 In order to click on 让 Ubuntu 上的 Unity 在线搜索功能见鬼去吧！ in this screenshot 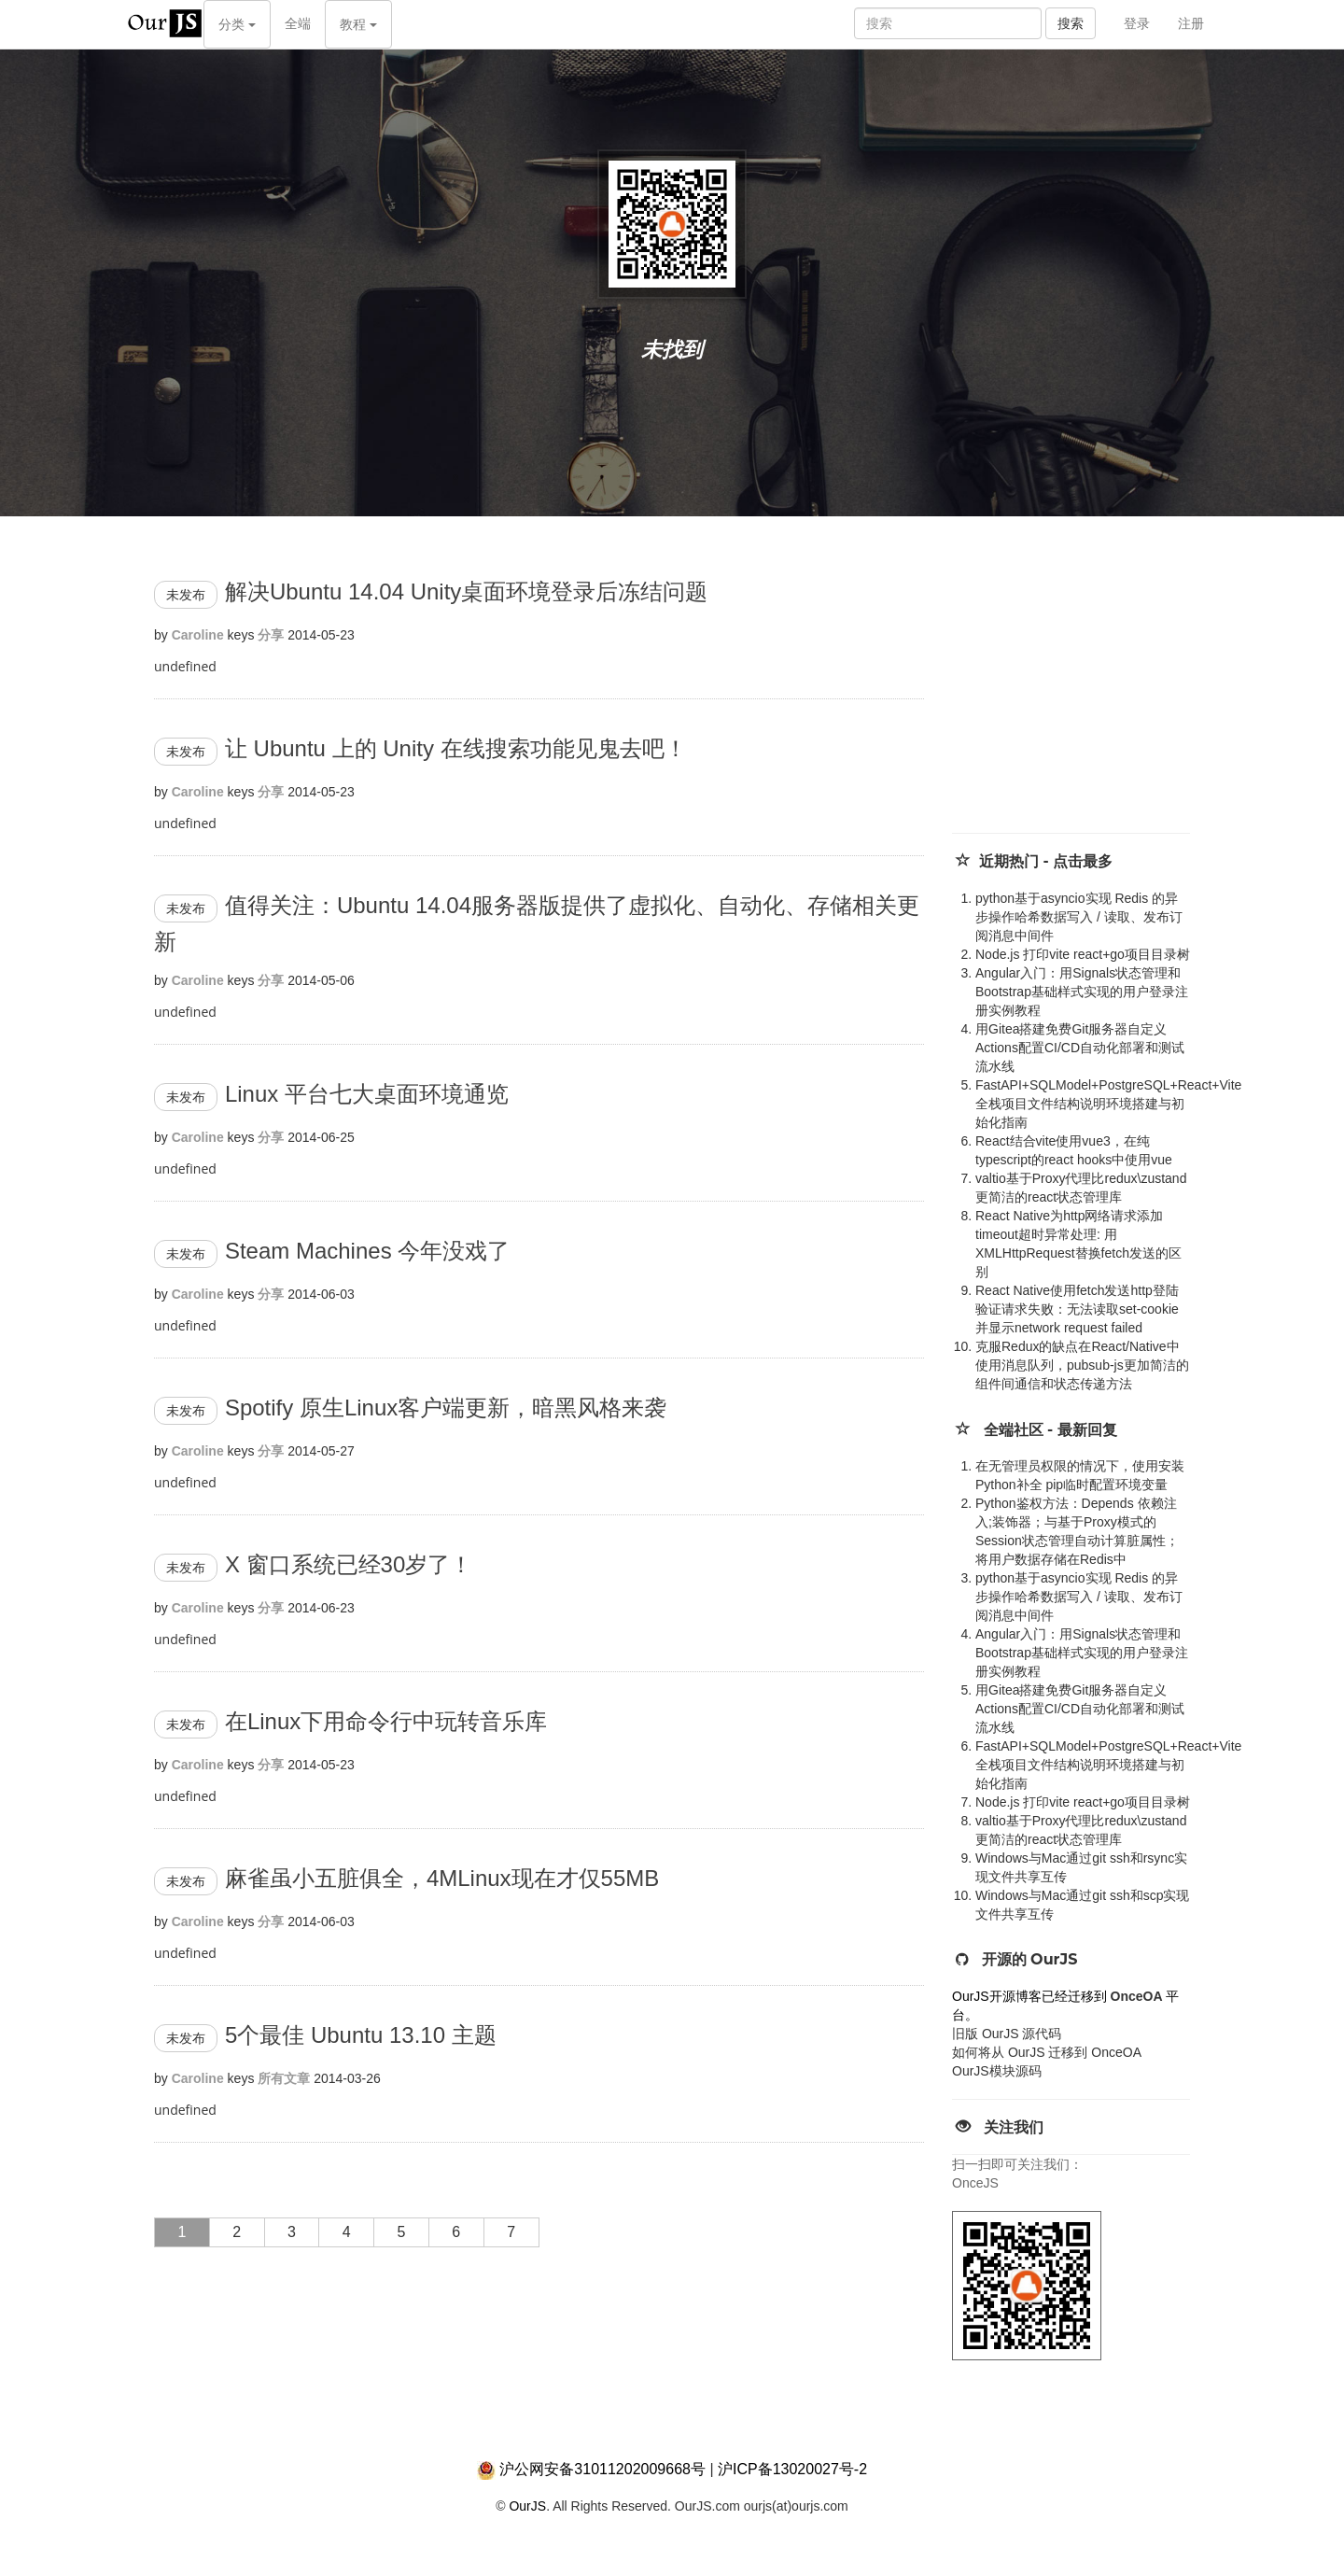, I will do `click(456, 748)`.